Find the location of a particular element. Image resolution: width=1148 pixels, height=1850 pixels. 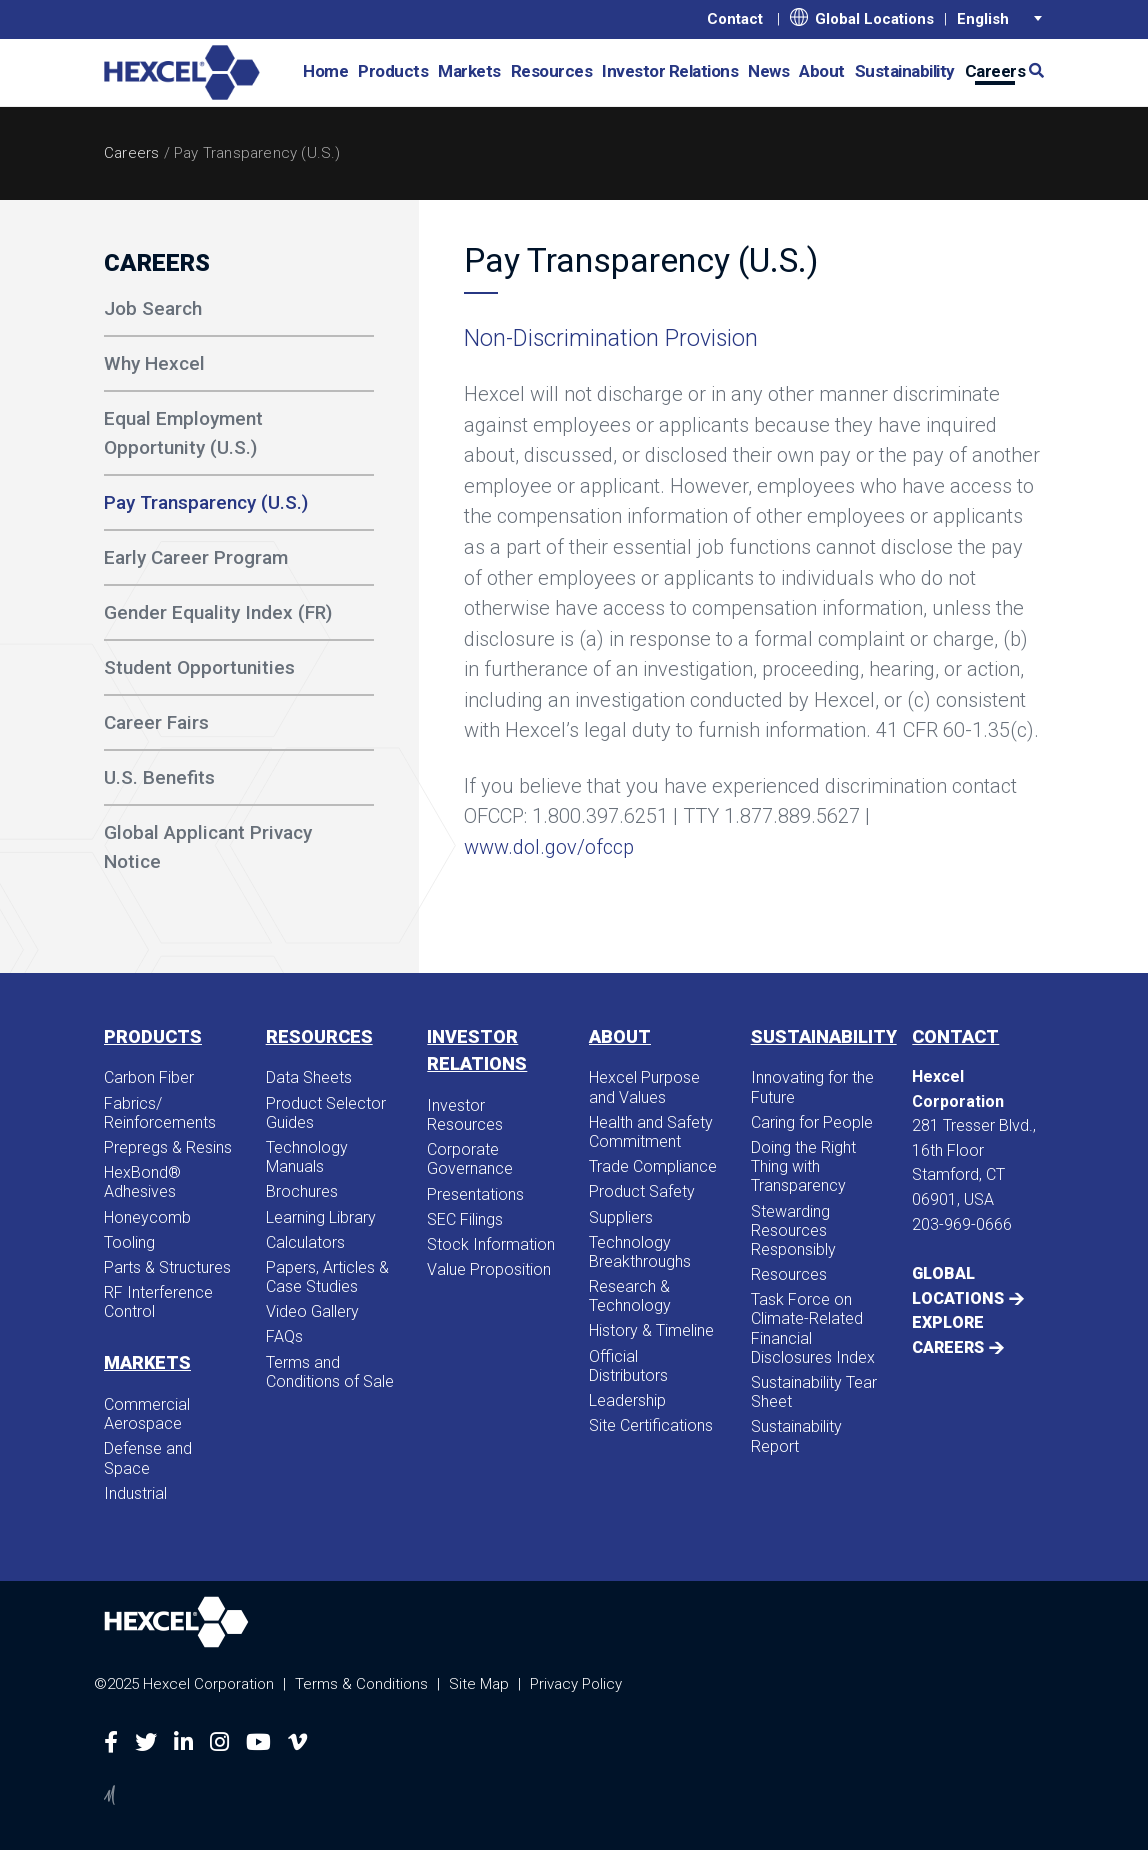

Defense and Space is located at coordinates (148, 1458).